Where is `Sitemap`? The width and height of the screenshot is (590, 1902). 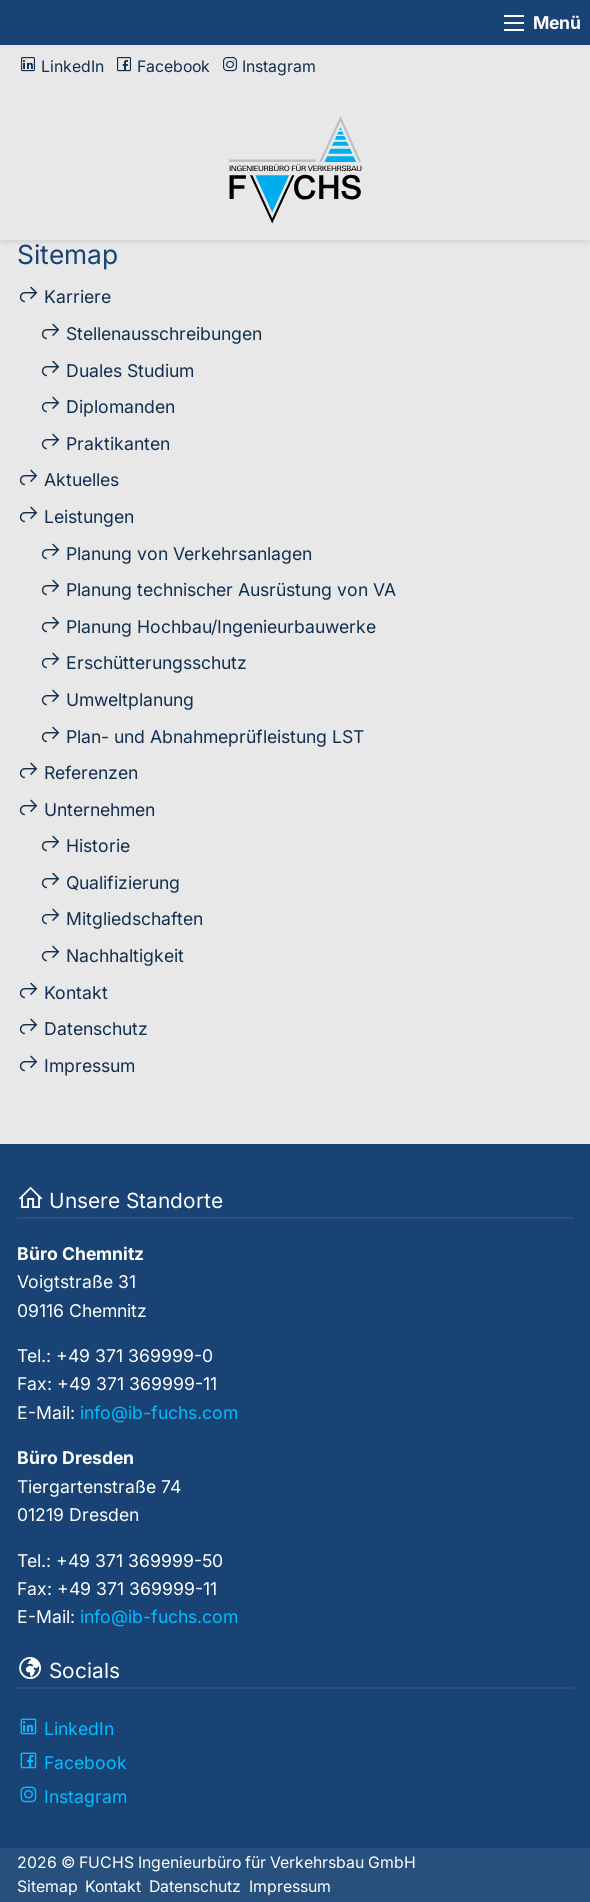 Sitemap is located at coordinates (47, 1886).